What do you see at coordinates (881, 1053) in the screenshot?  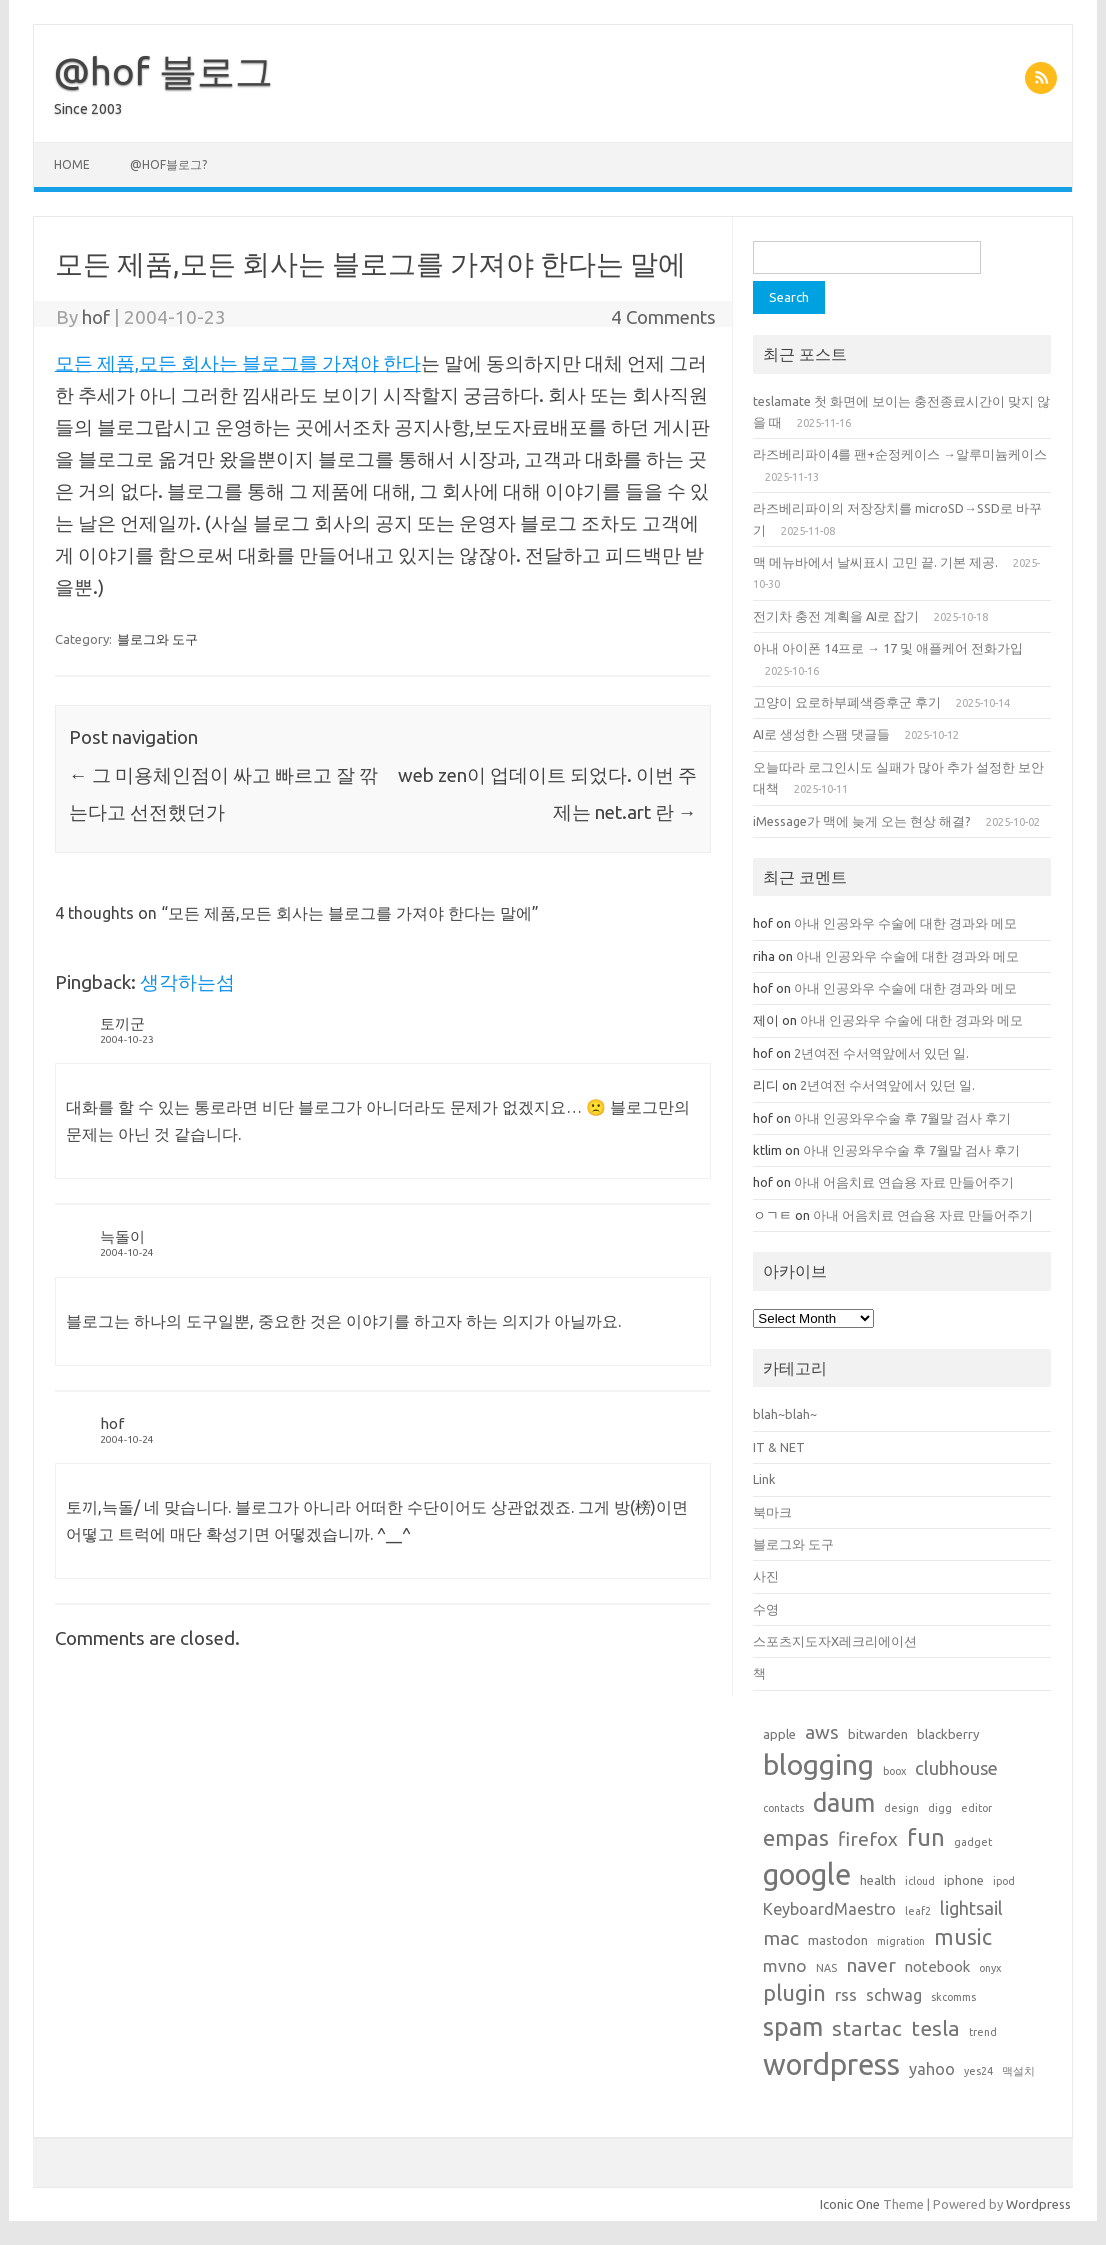 I see `2년여전 수서역앞에서 있던 일.` at bounding box center [881, 1053].